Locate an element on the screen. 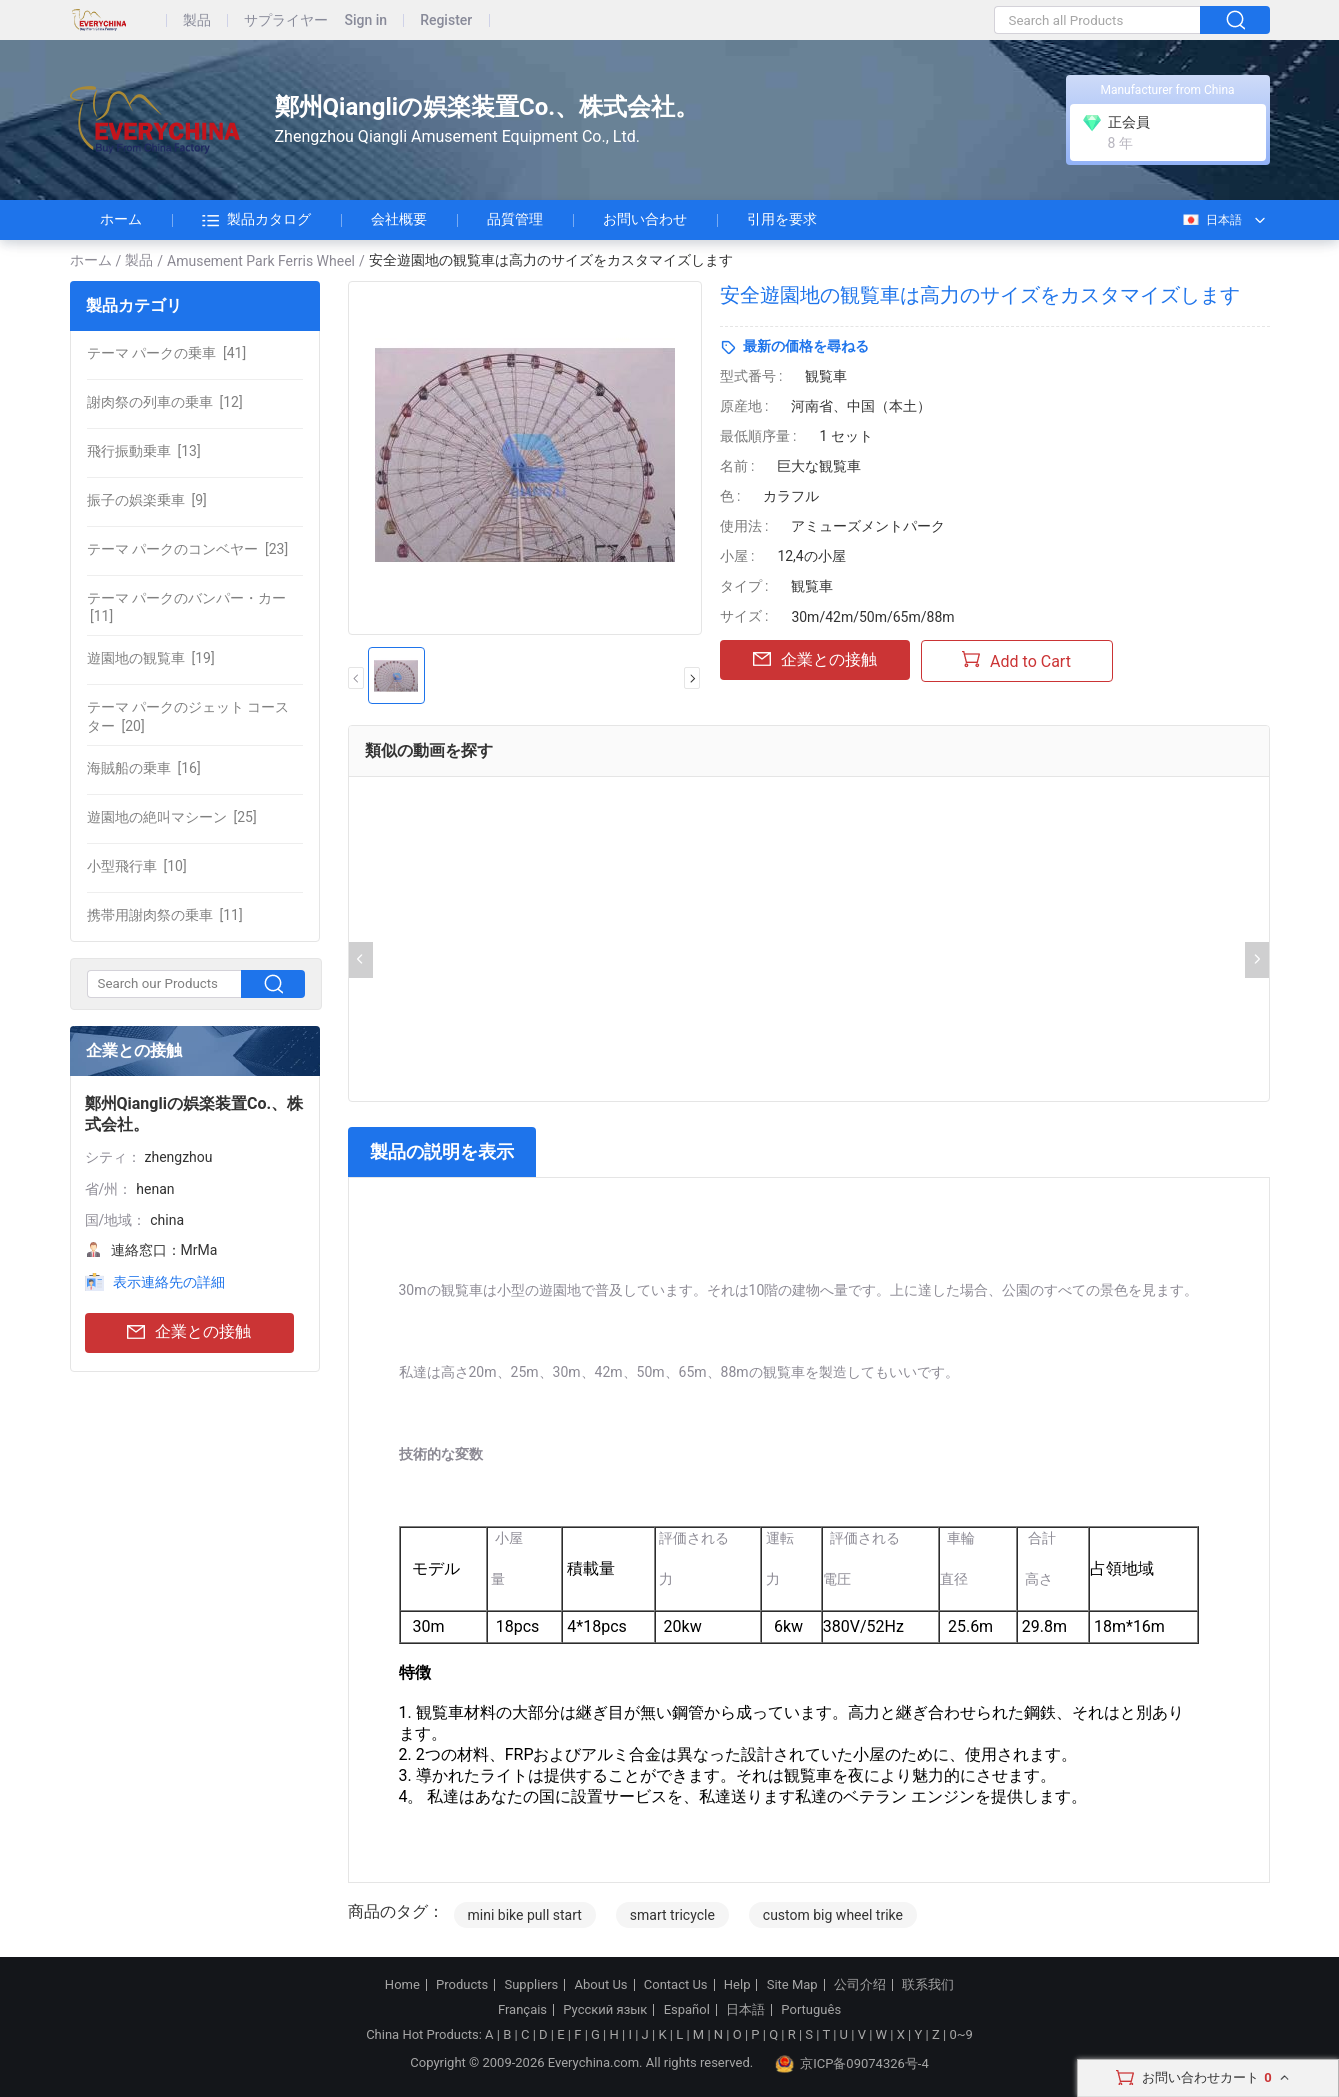 The width and height of the screenshot is (1339, 2097). [19] is located at coordinates (151, 658).